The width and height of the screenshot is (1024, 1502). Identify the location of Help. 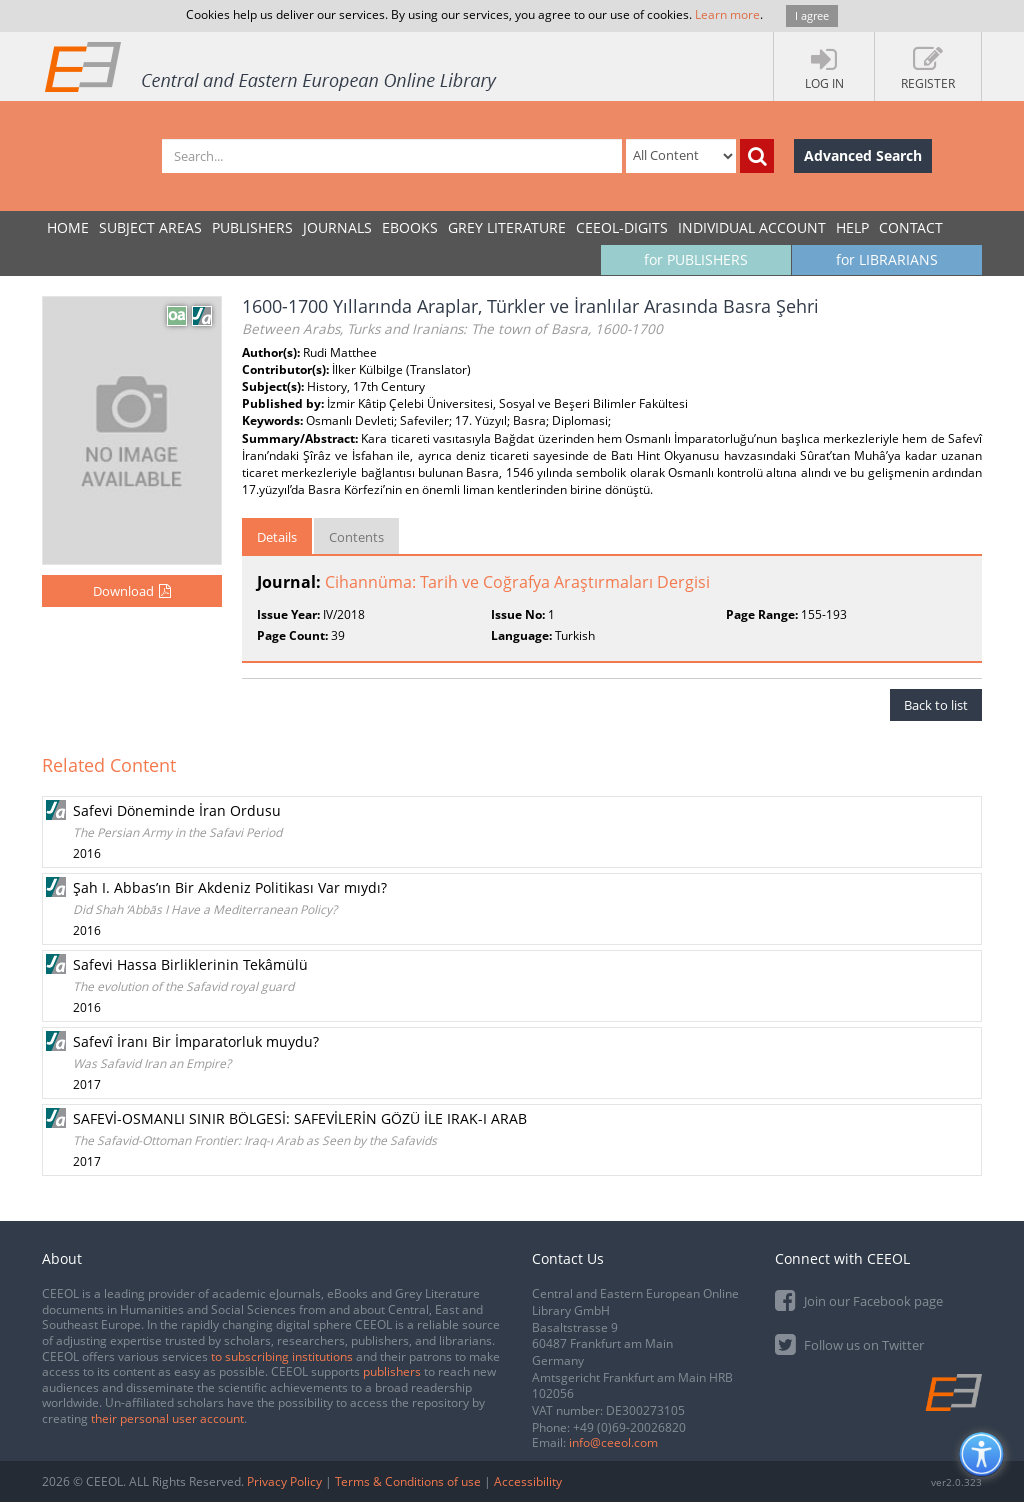
(852, 227).